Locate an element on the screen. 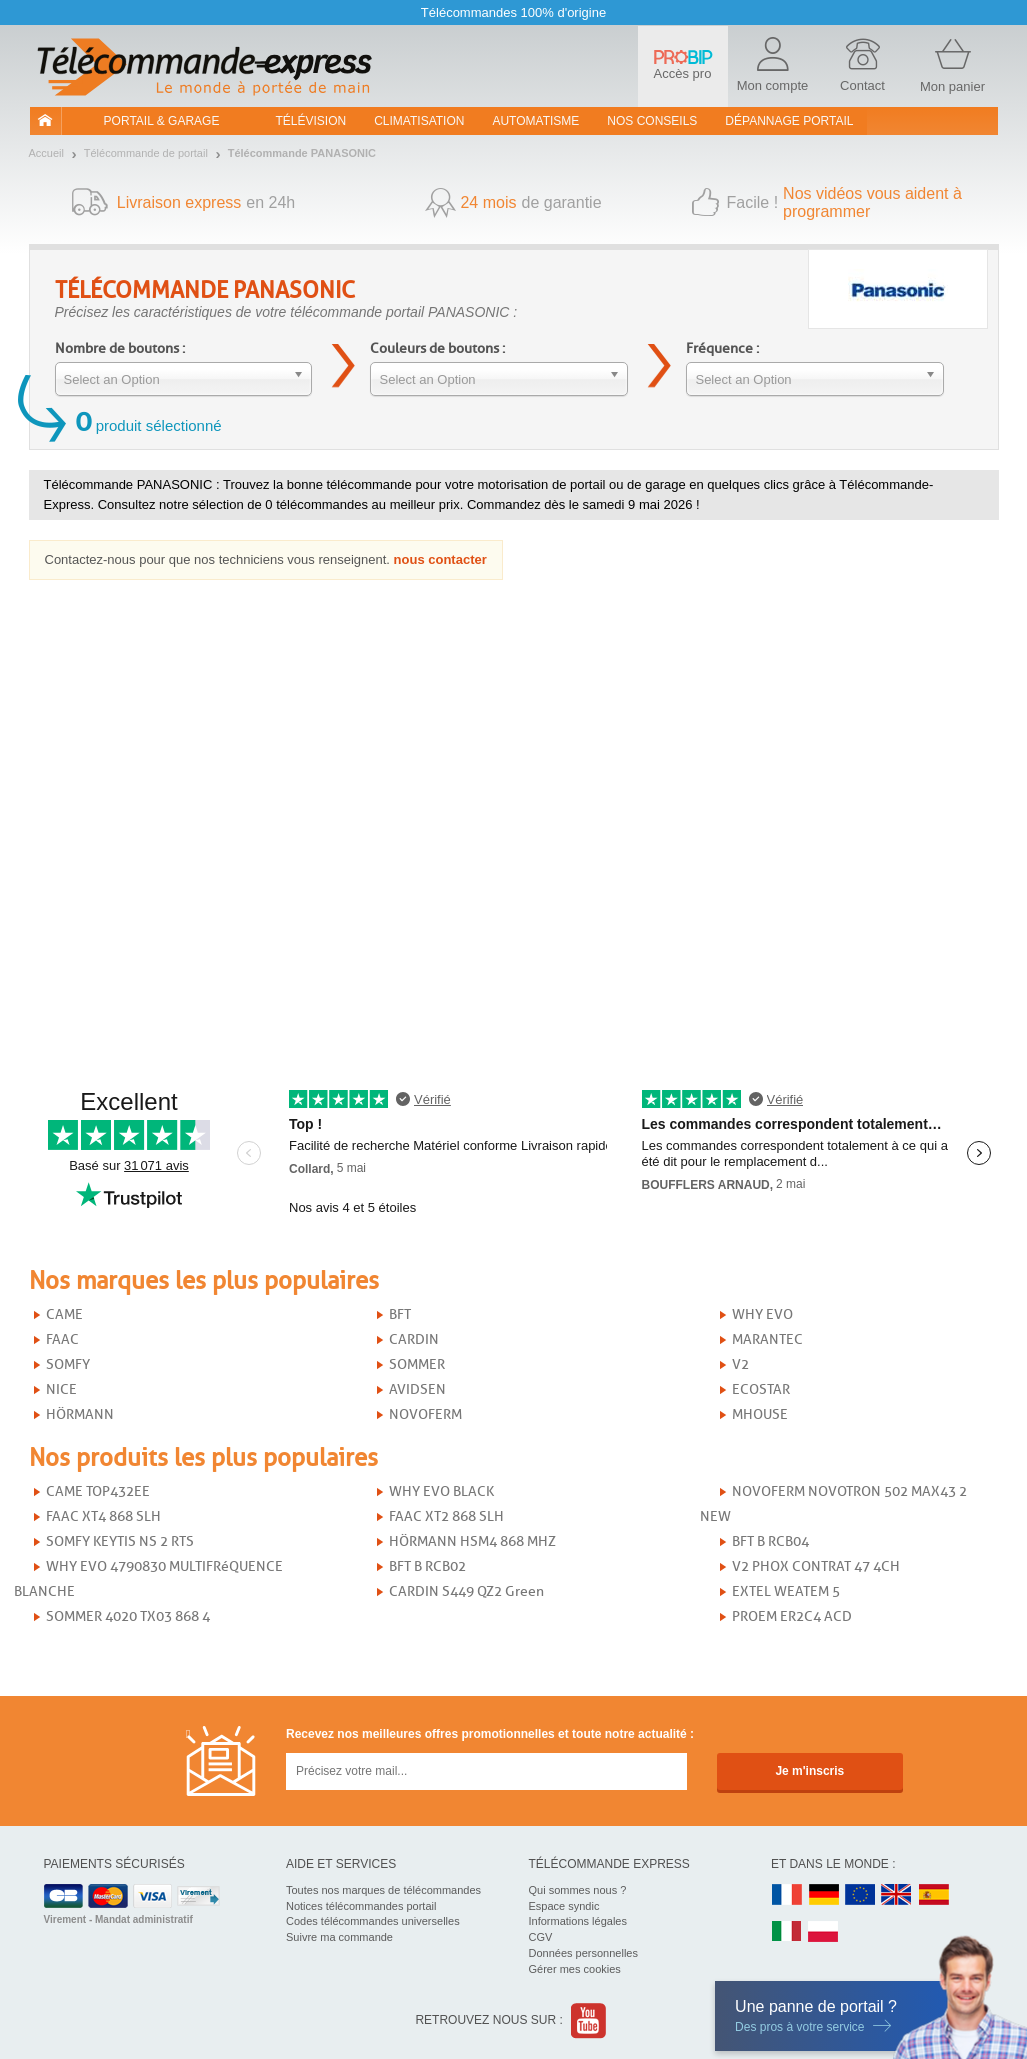 This screenshot has width=1027, height=2059. MARANTEC is located at coordinates (767, 1339).